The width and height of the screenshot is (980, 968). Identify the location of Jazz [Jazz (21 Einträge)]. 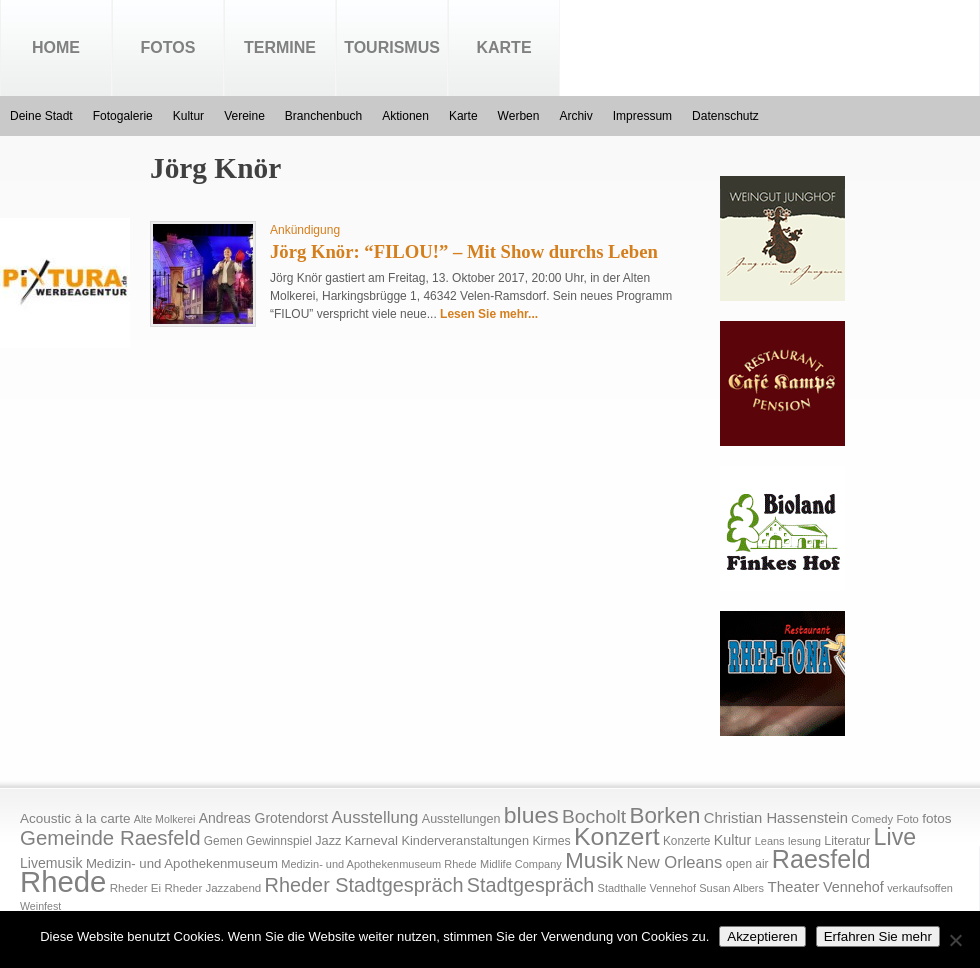
(328, 840).